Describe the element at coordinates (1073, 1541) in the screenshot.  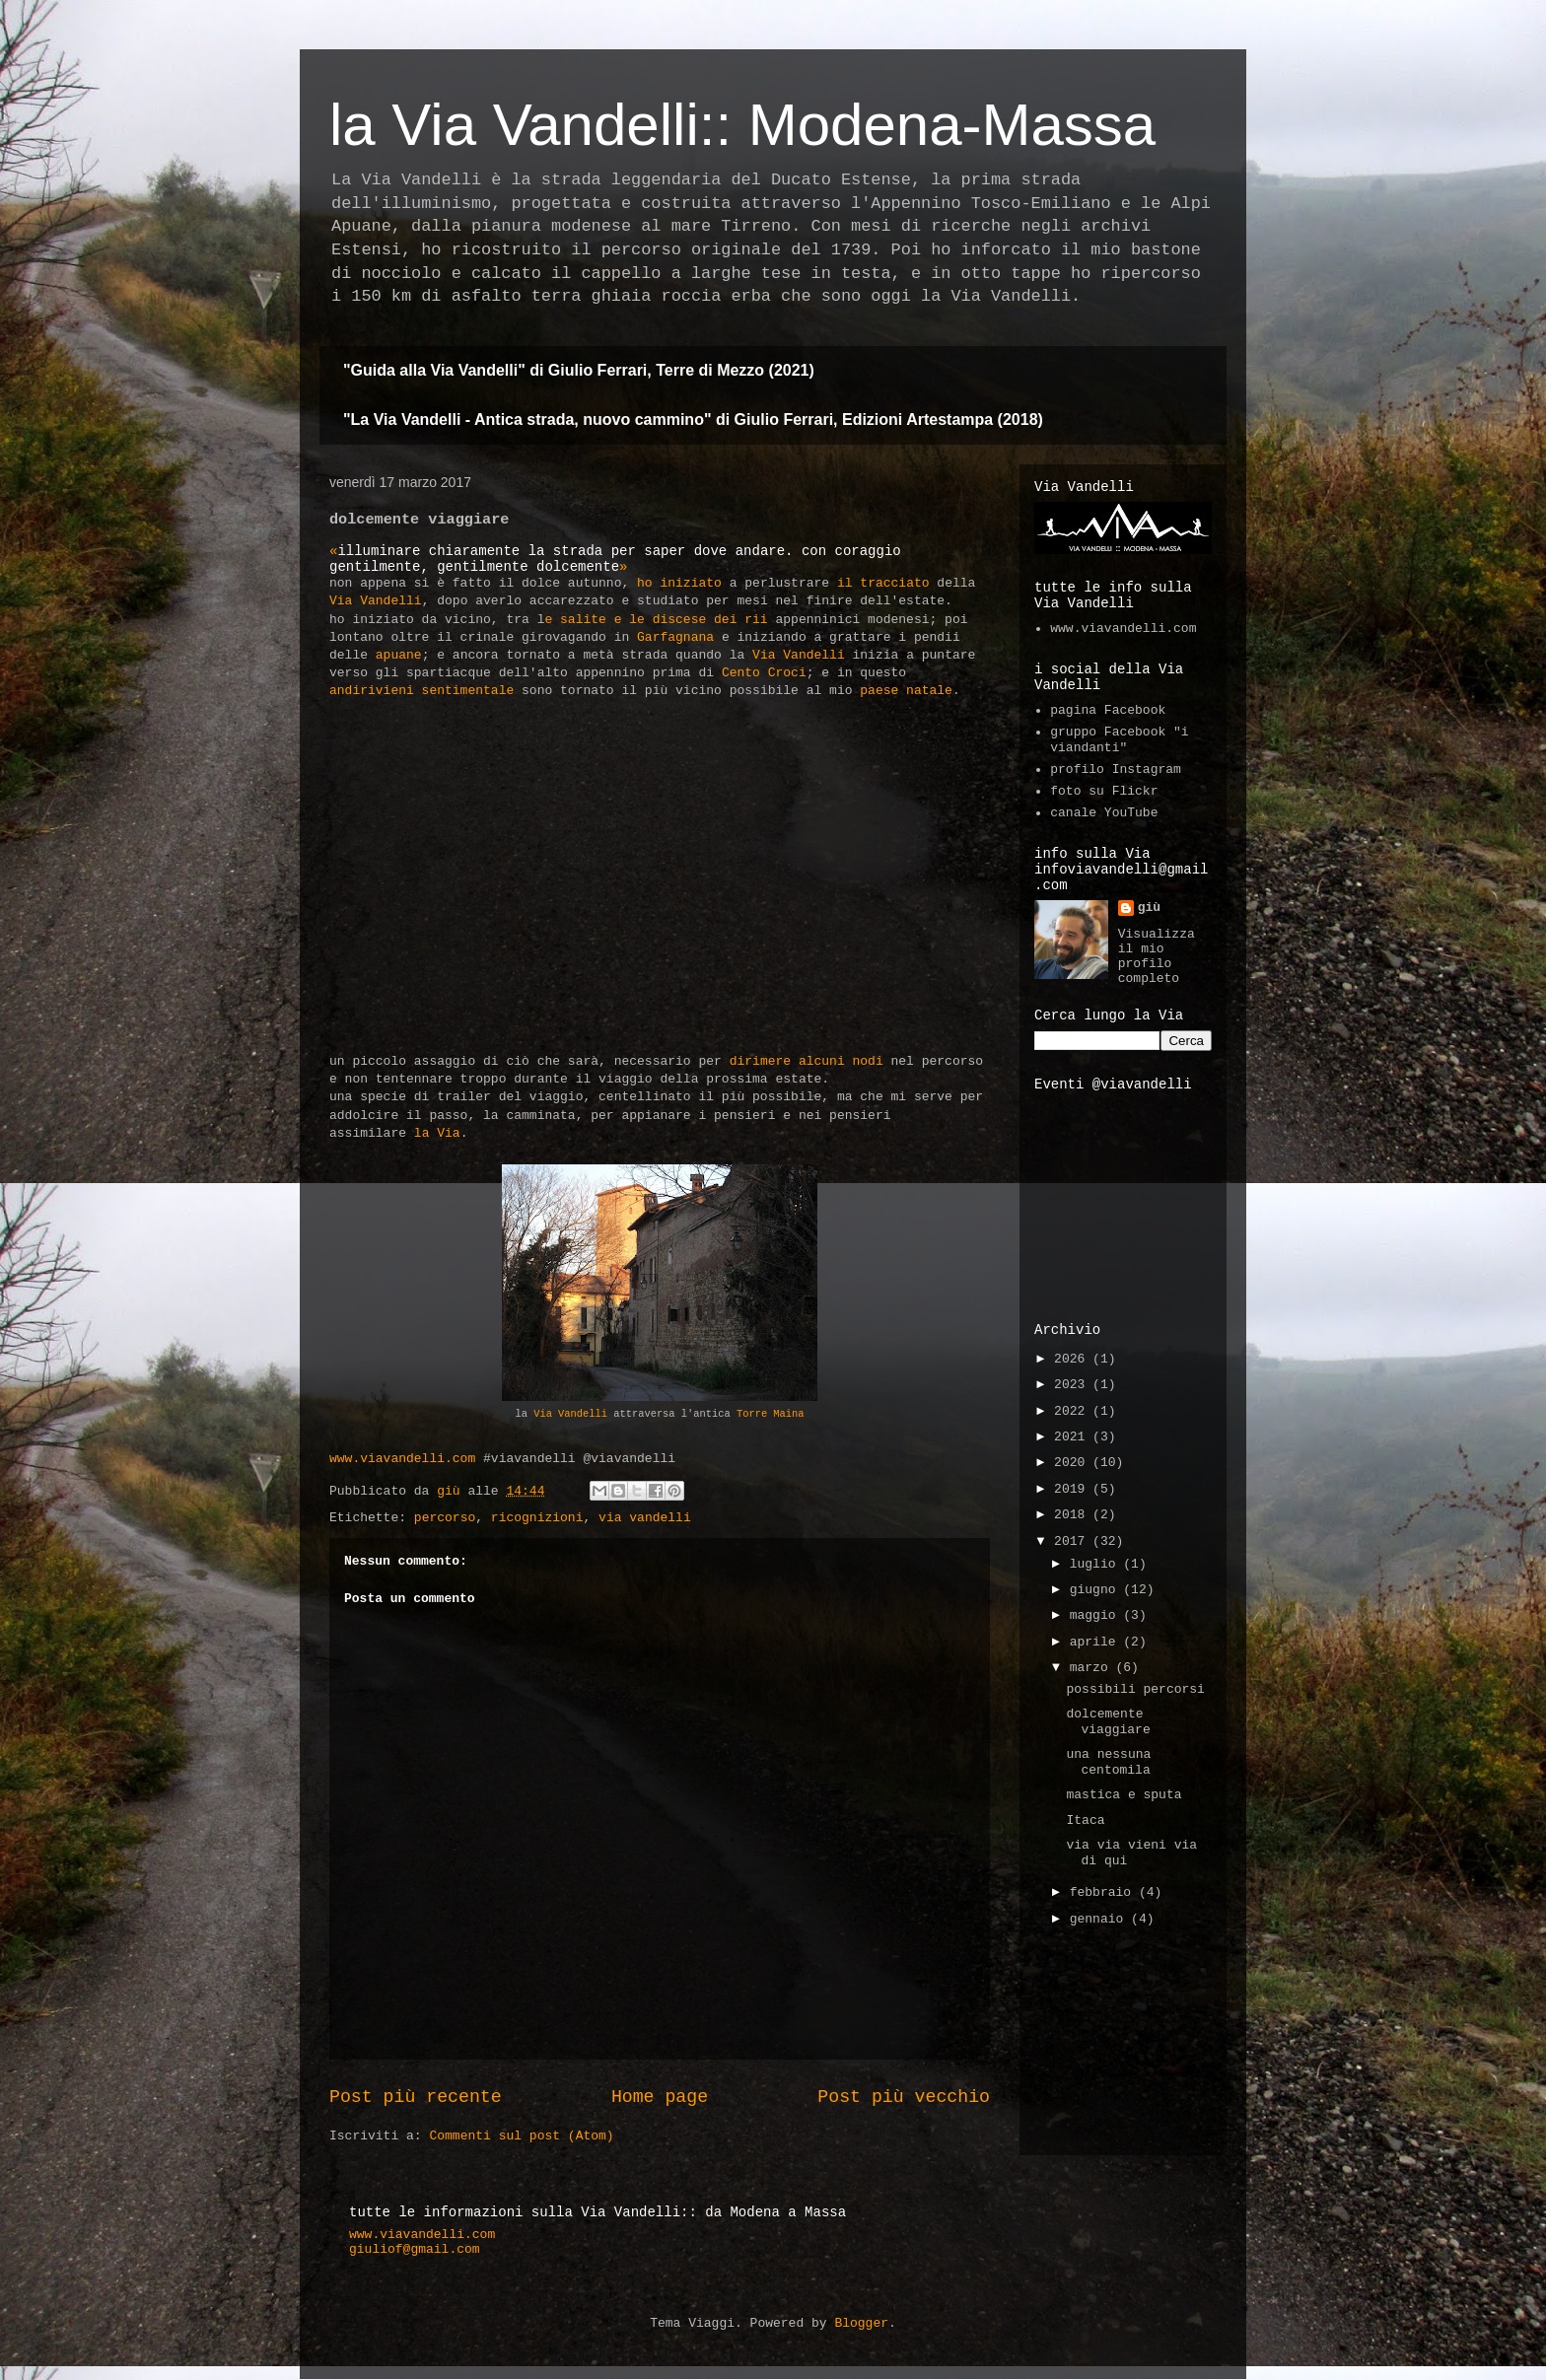
I see `2017` at that location.